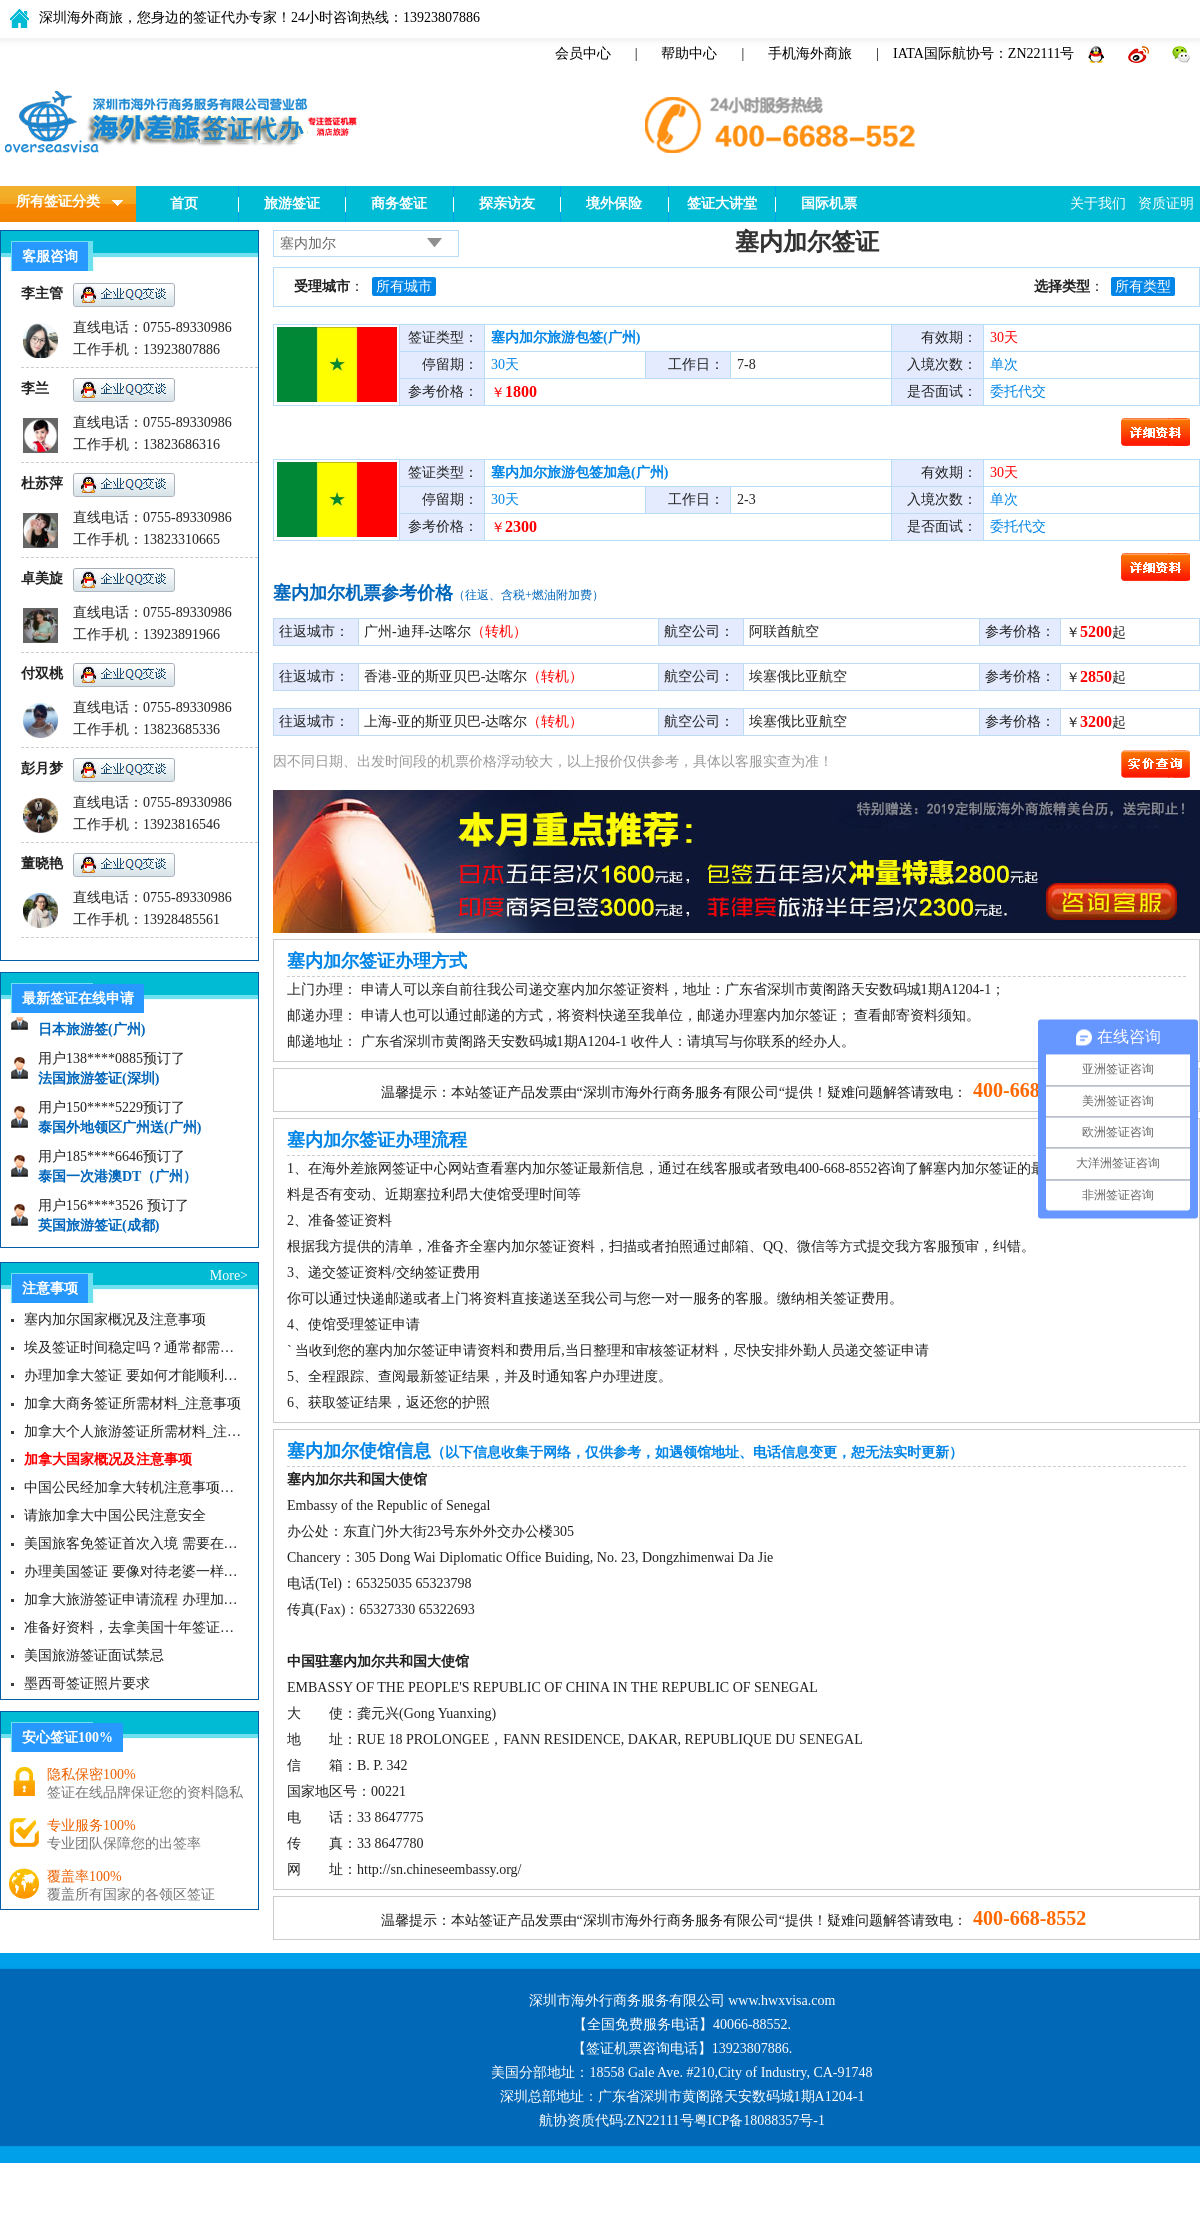 The height and width of the screenshot is (2238, 1200). I want to click on 美国旅游签证面试禁忌, so click(94, 1655).